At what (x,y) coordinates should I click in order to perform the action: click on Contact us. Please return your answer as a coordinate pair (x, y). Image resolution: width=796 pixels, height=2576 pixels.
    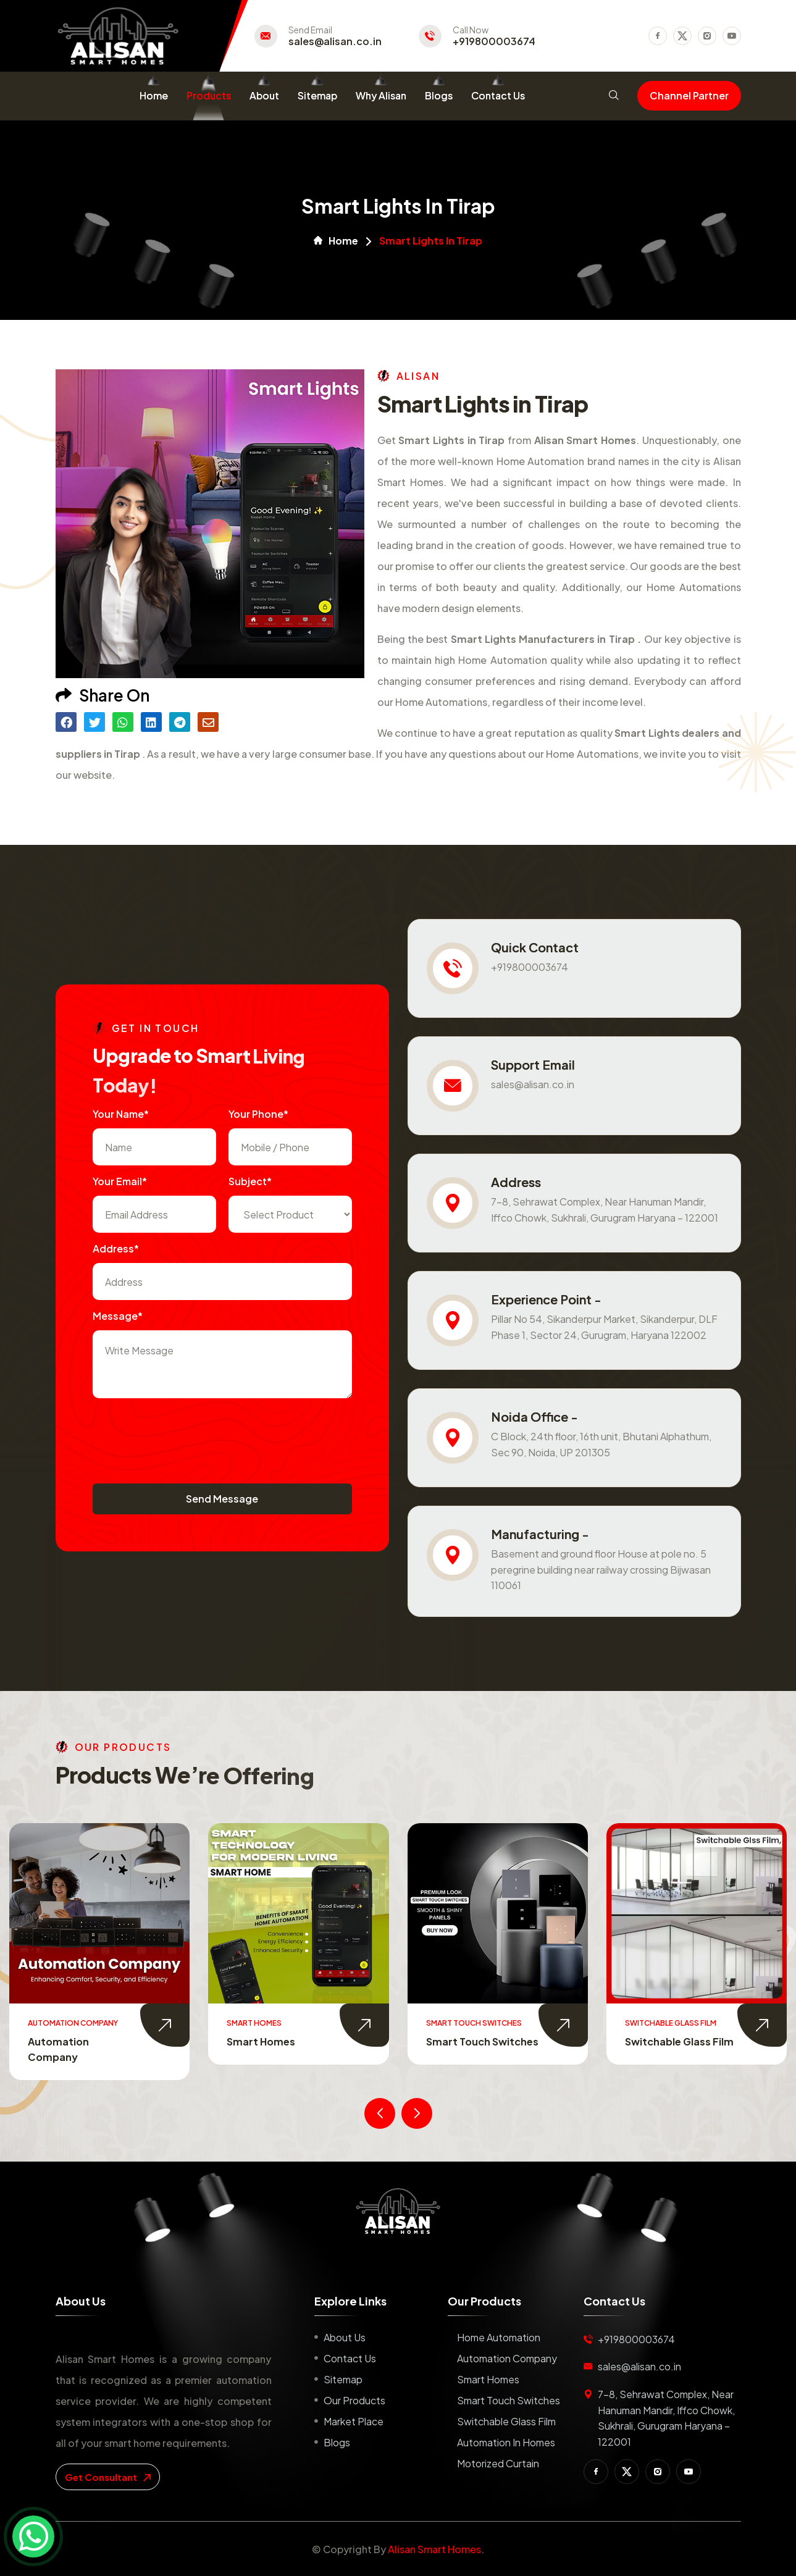
    Looking at the image, I should click on (350, 2358).